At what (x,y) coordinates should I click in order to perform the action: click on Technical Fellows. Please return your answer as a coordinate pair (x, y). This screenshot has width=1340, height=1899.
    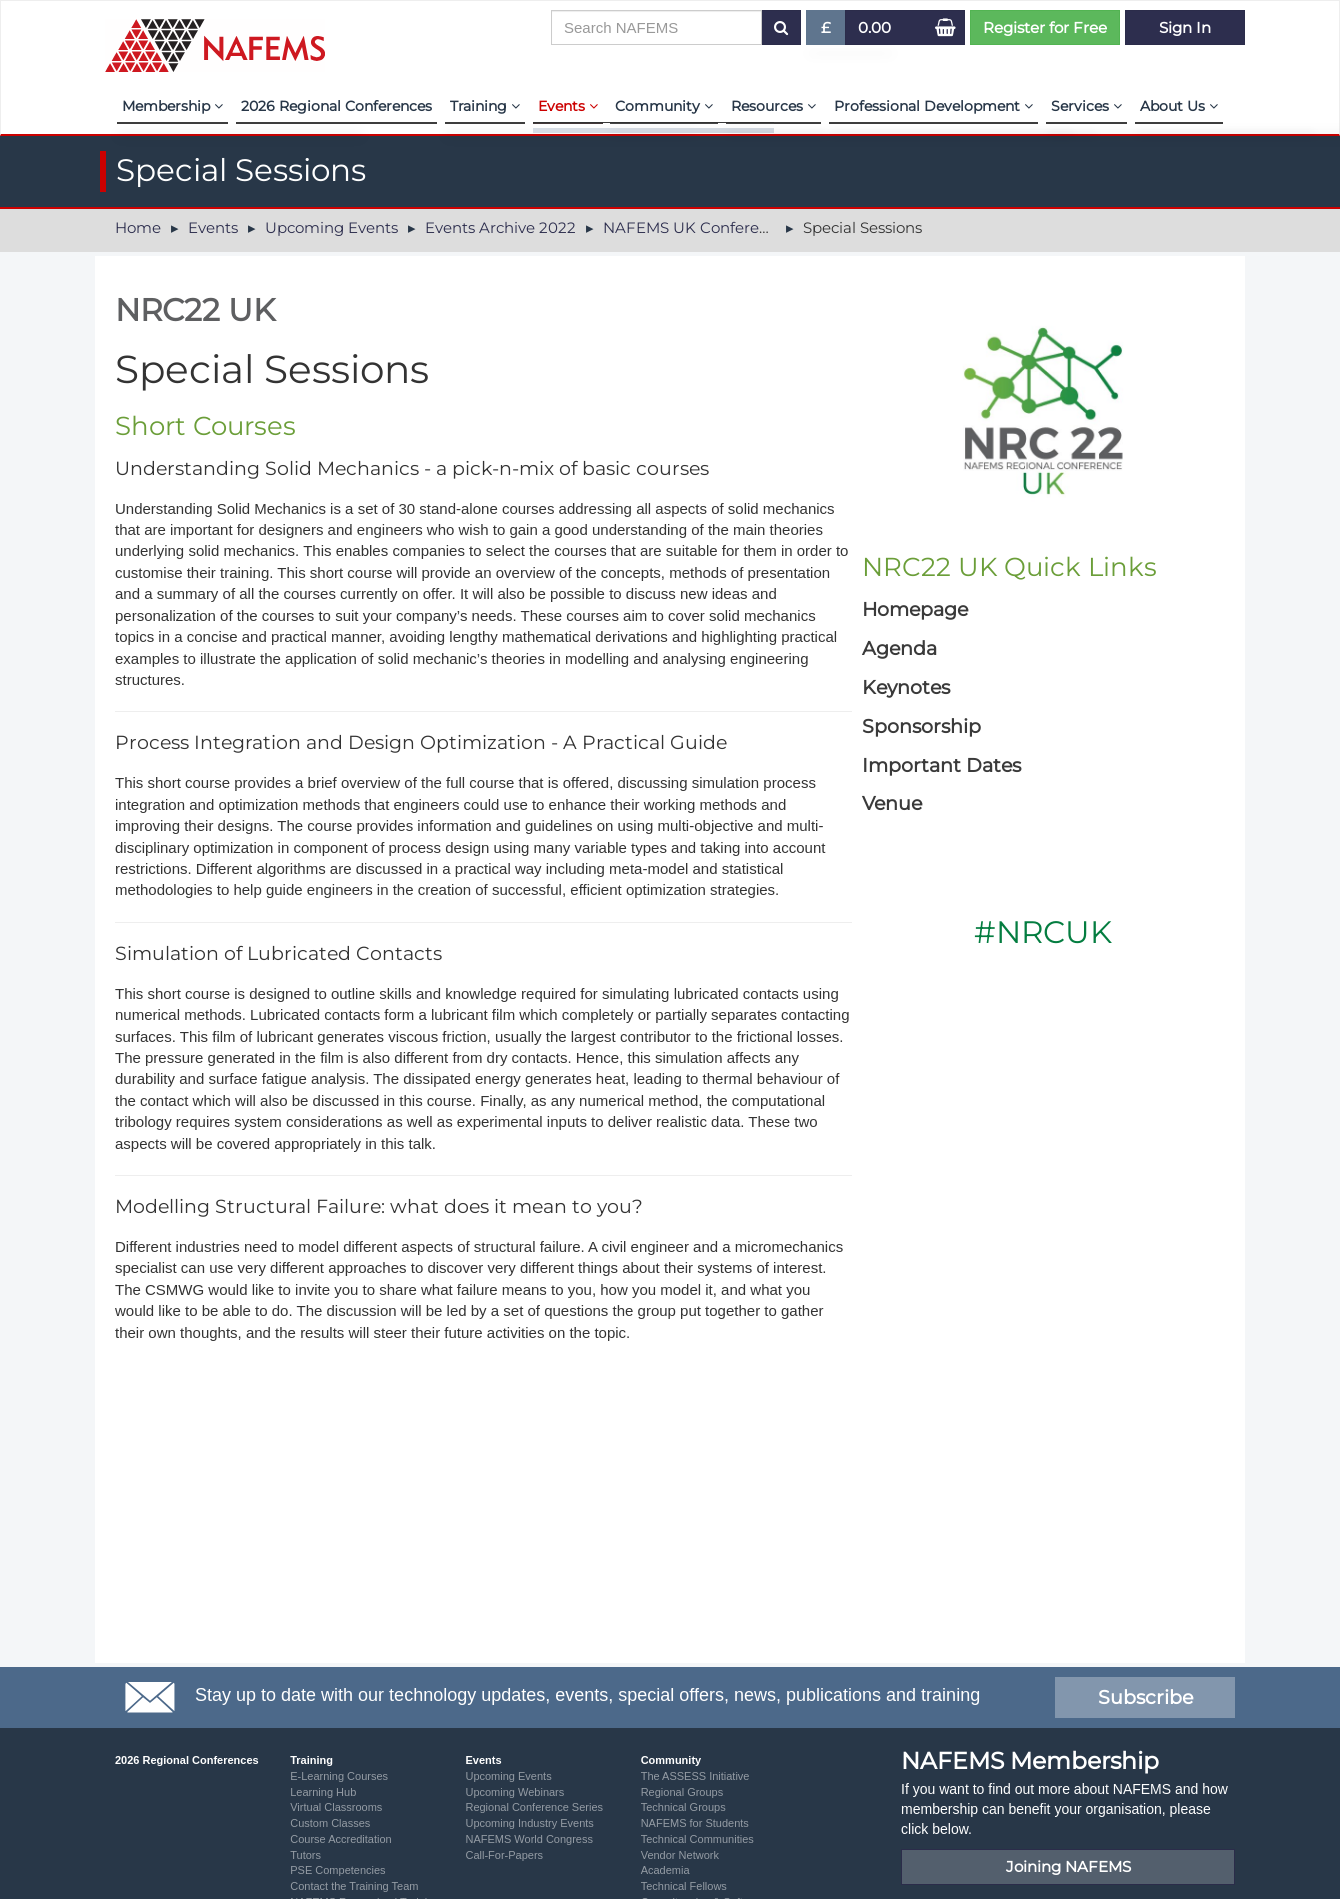
    Looking at the image, I should click on (684, 1886).